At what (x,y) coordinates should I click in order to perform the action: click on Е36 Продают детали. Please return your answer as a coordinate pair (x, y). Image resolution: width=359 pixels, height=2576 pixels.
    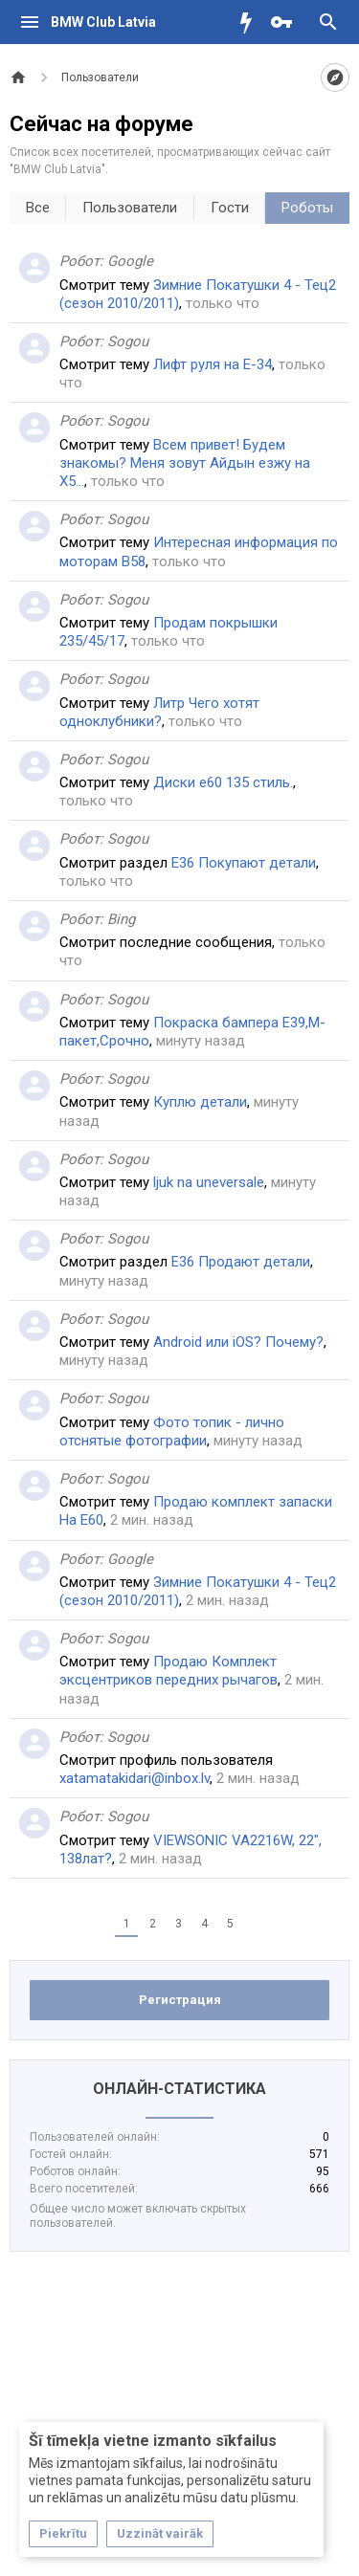
    Looking at the image, I should click on (240, 1261).